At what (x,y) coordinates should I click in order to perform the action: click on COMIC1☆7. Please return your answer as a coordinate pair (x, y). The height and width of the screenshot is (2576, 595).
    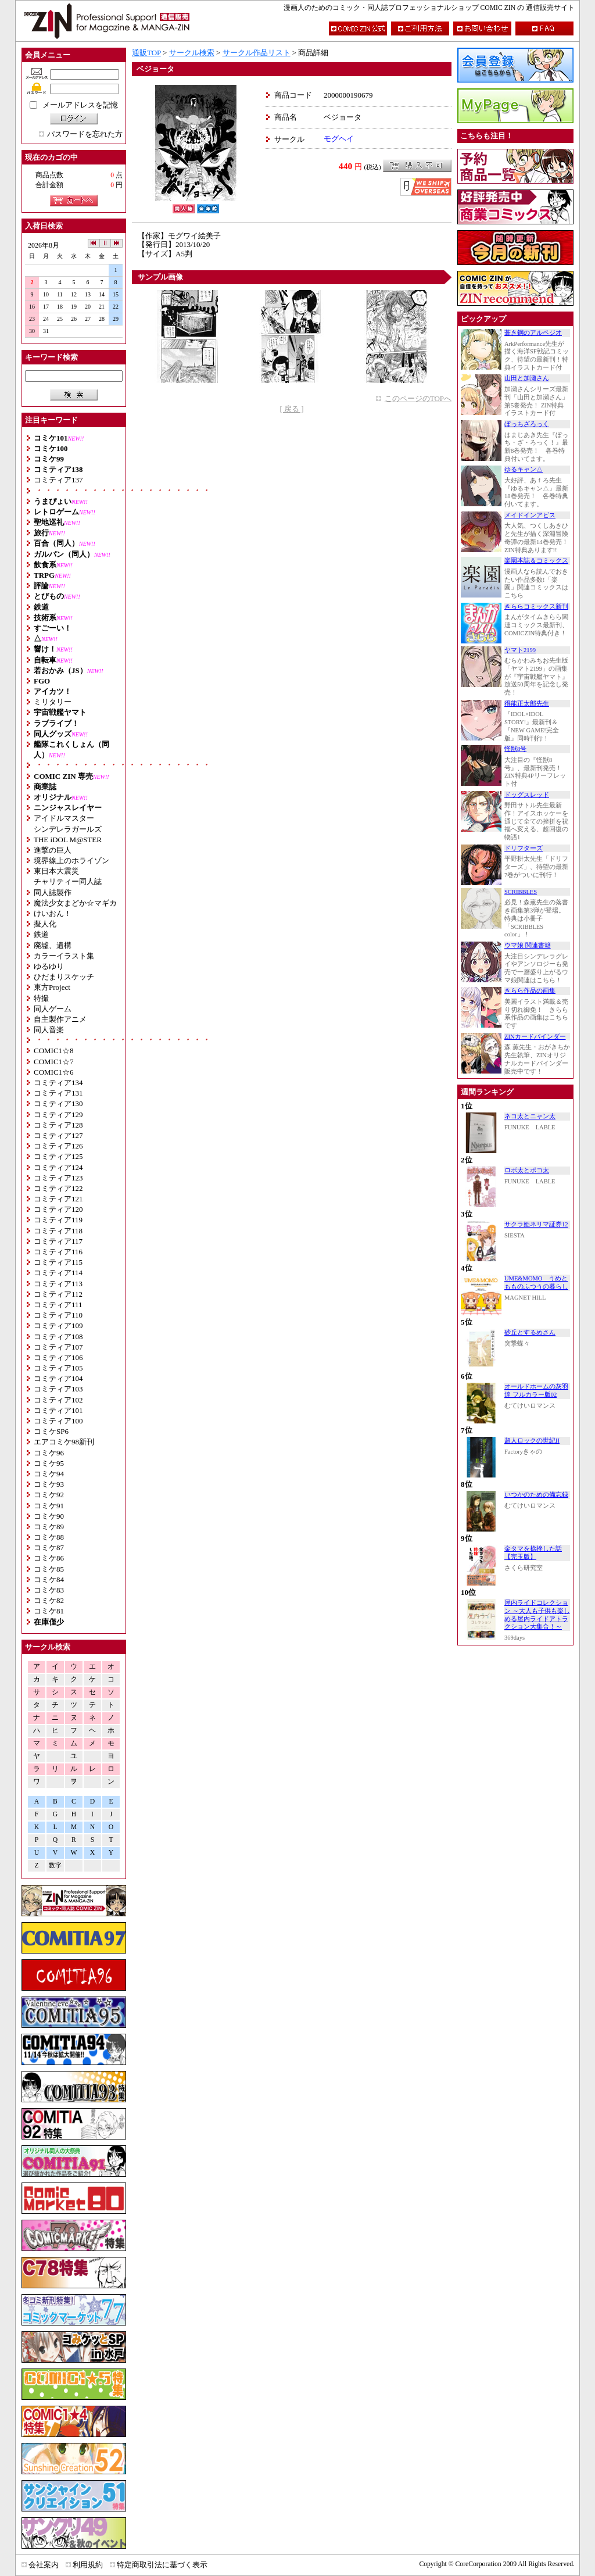
    Looking at the image, I should click on (54, 1061).